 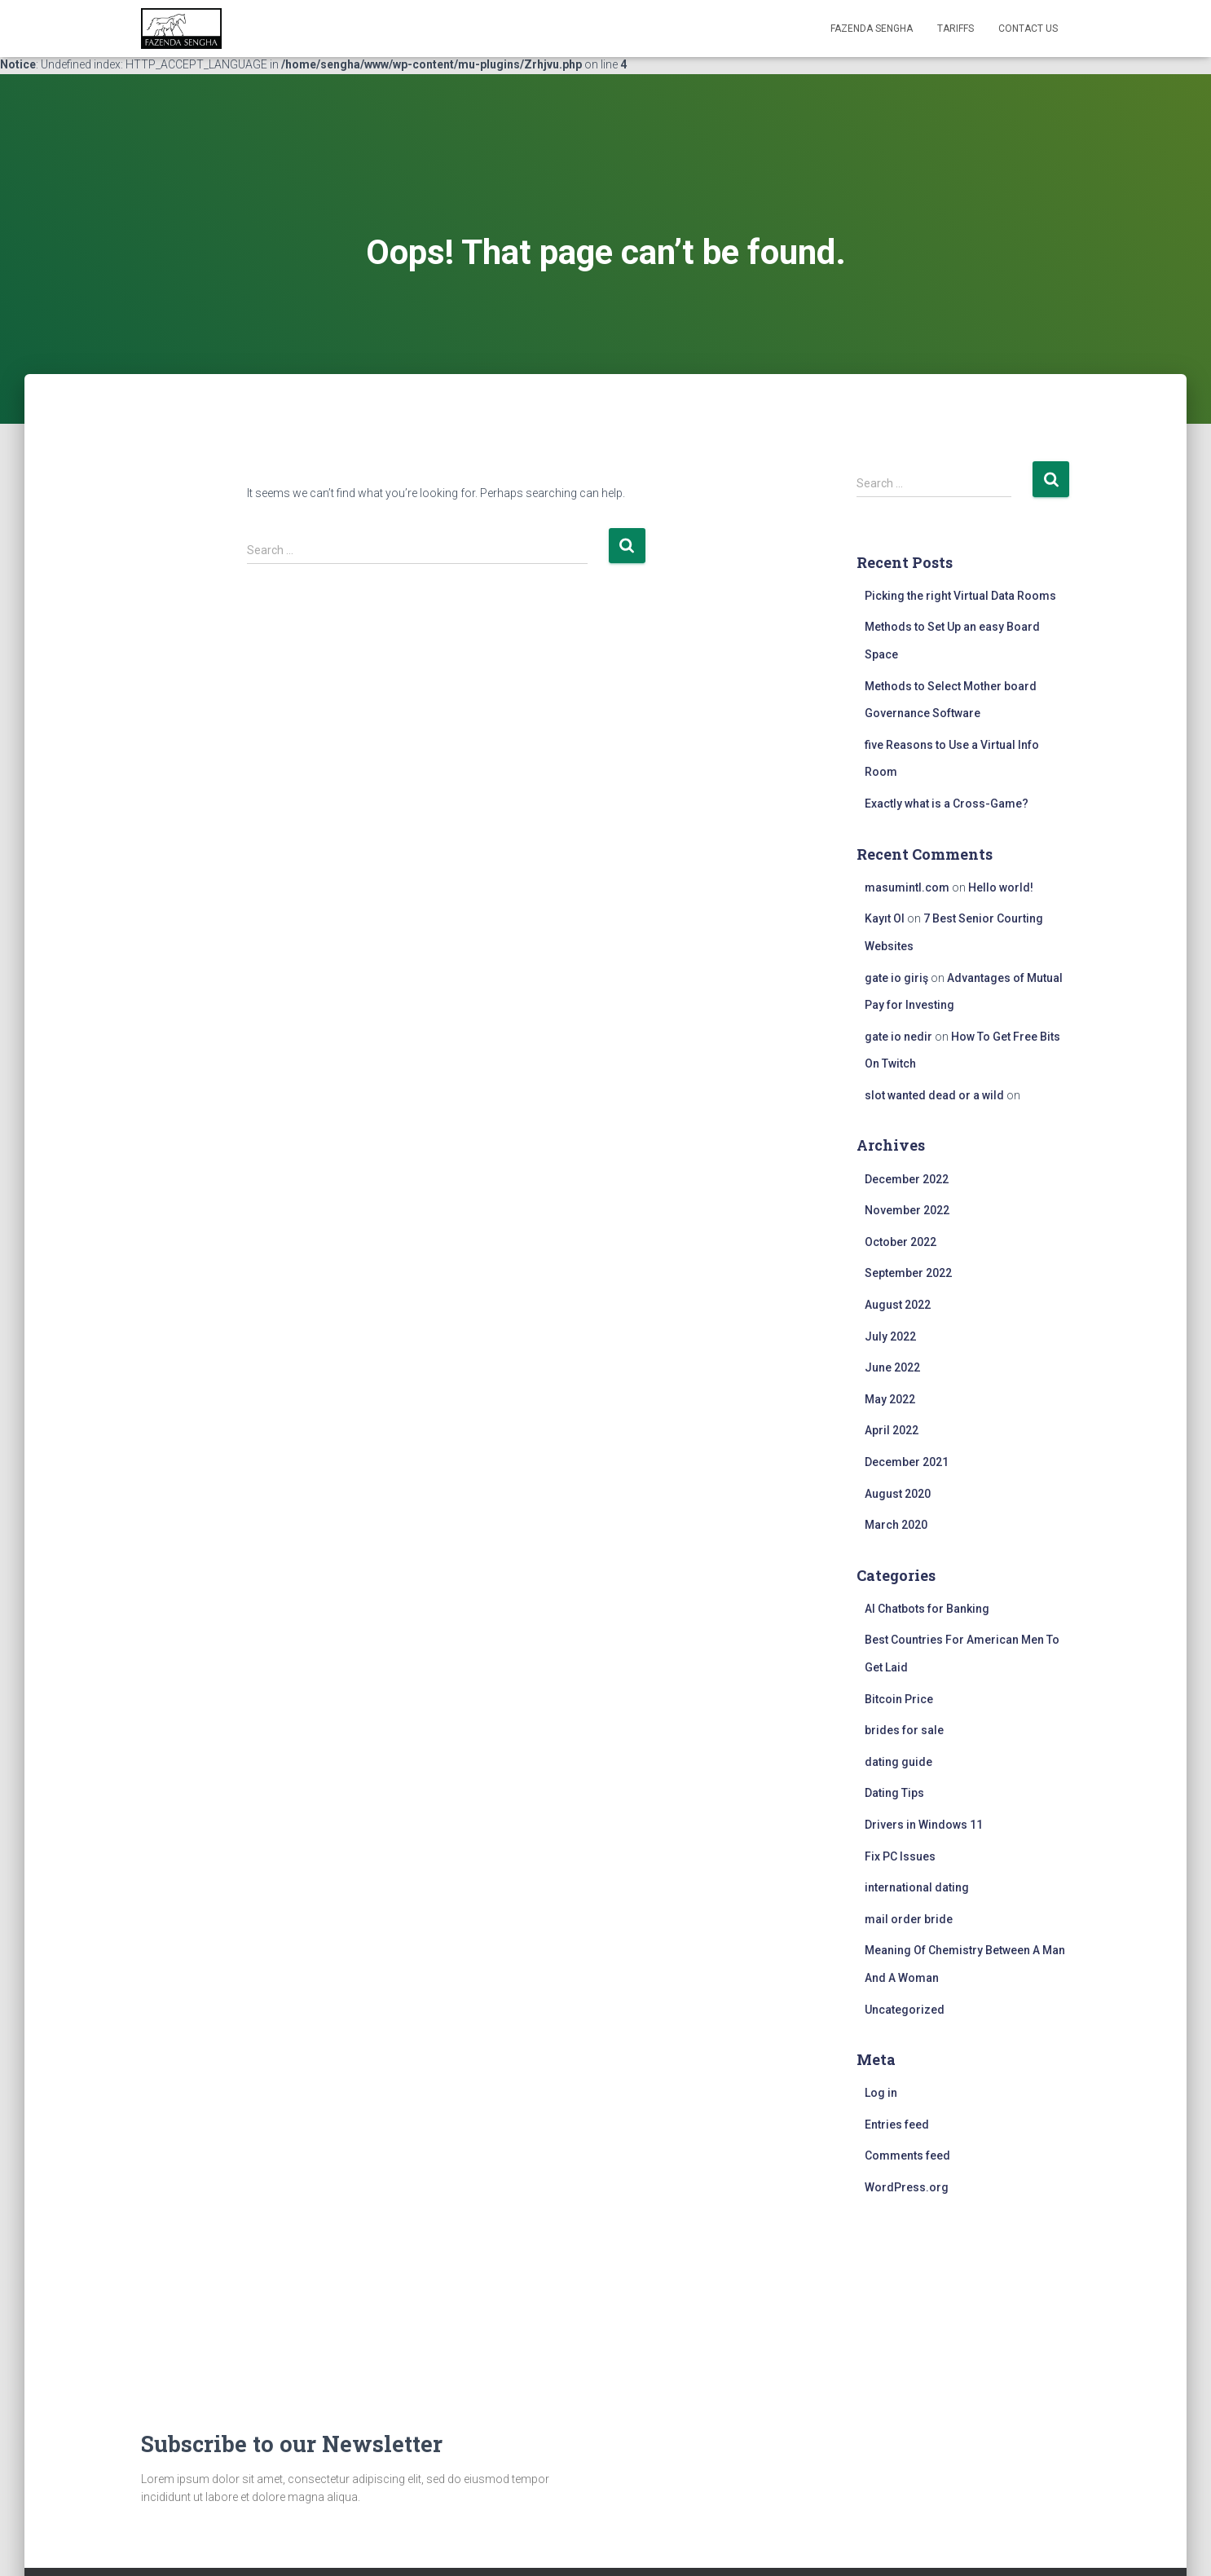 I want to click on Contact Us, so click(x=1028, y=28).